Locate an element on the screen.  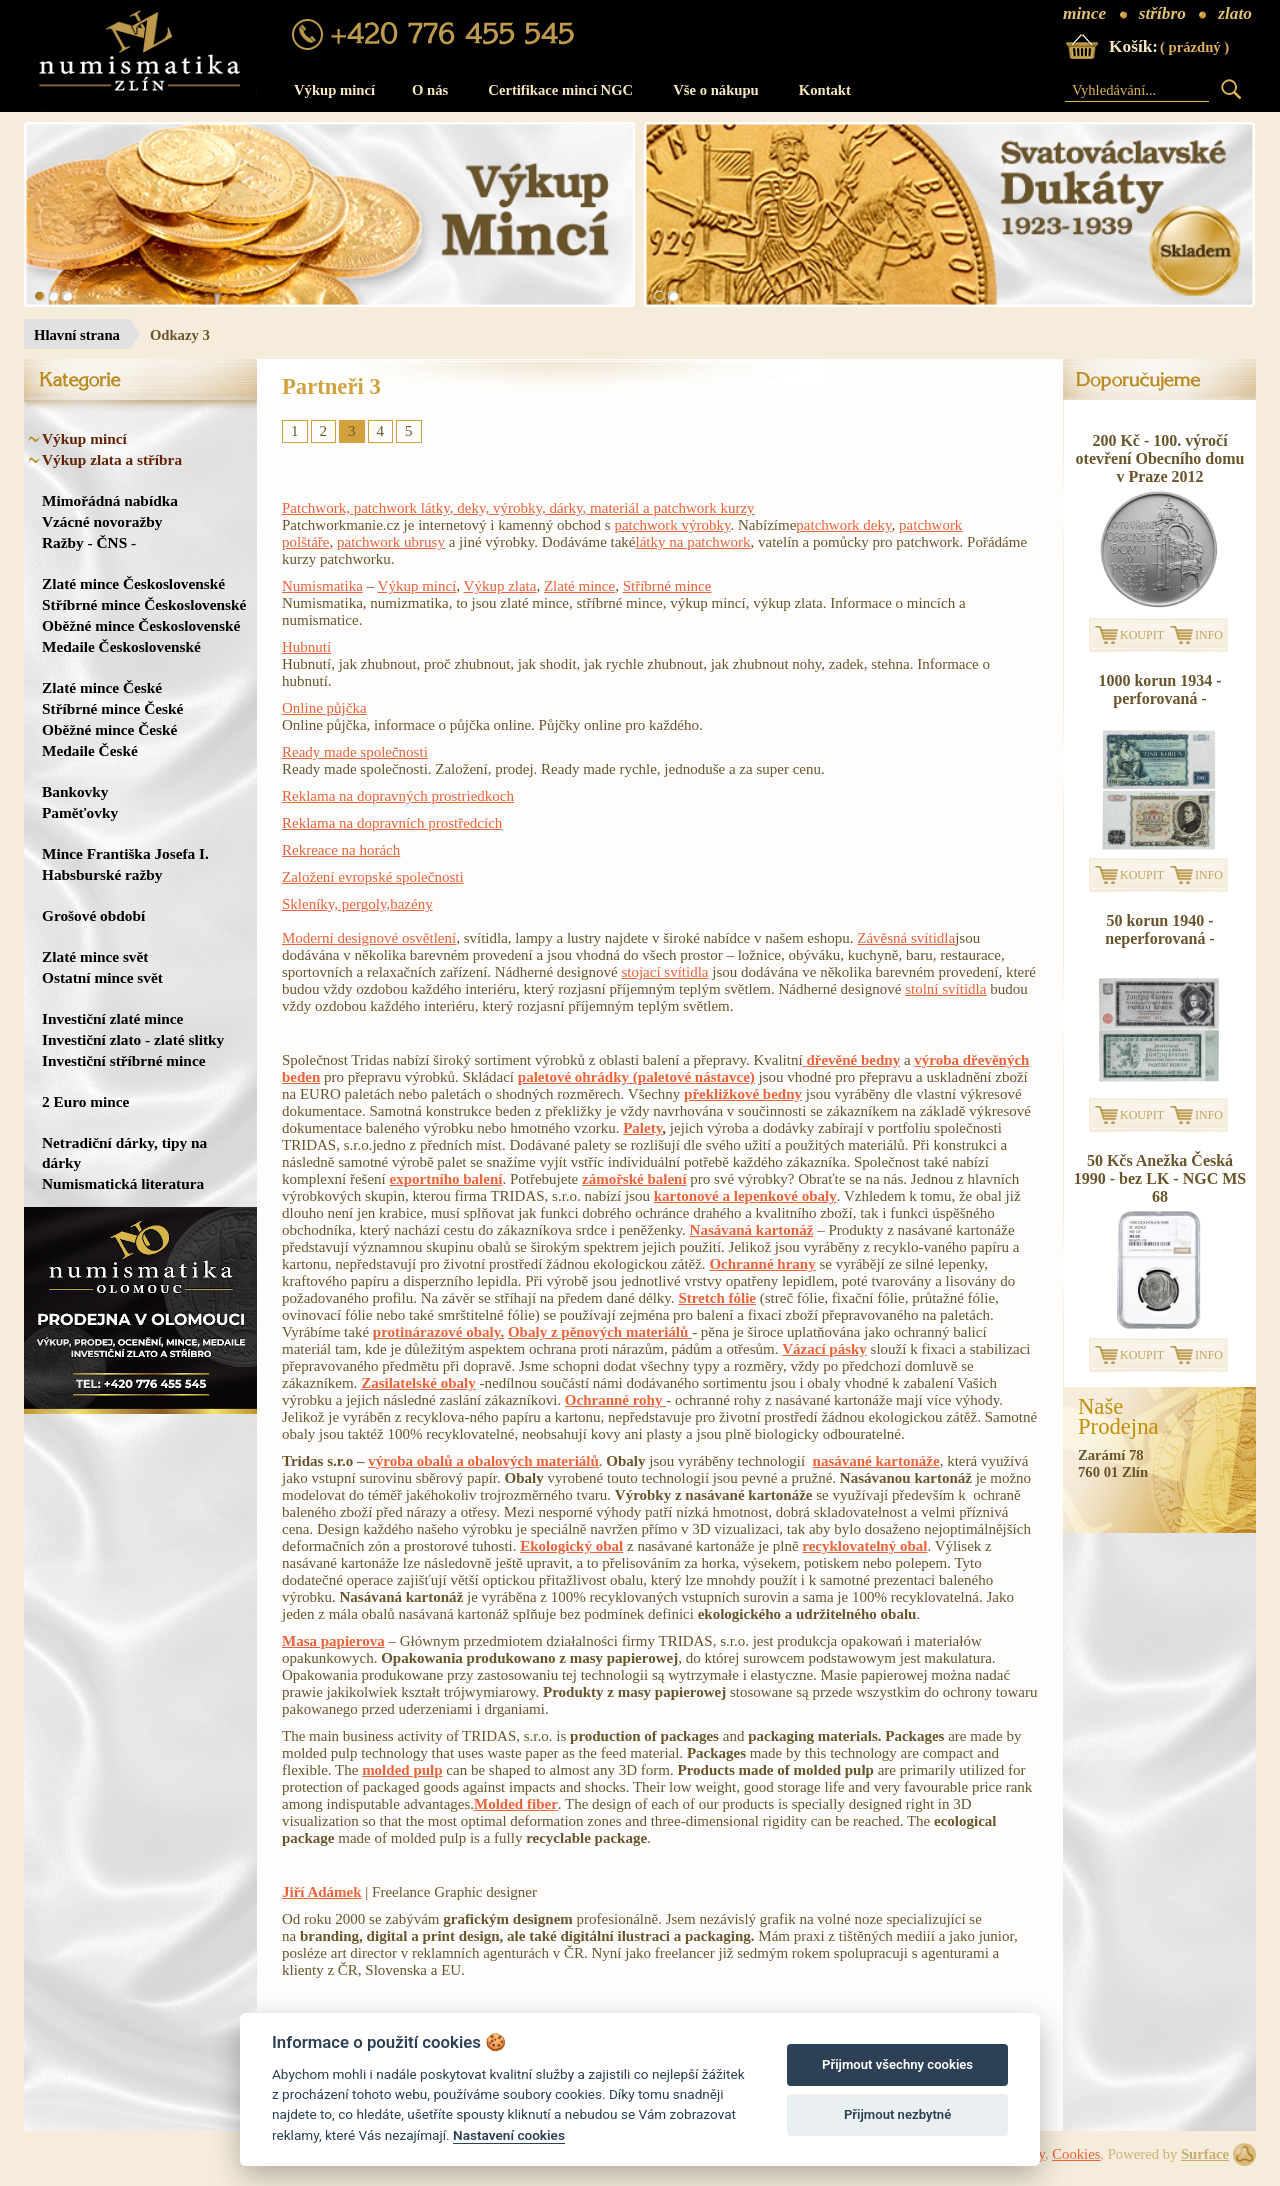
Závěsná svítidla is located at coordinates (906, 938).